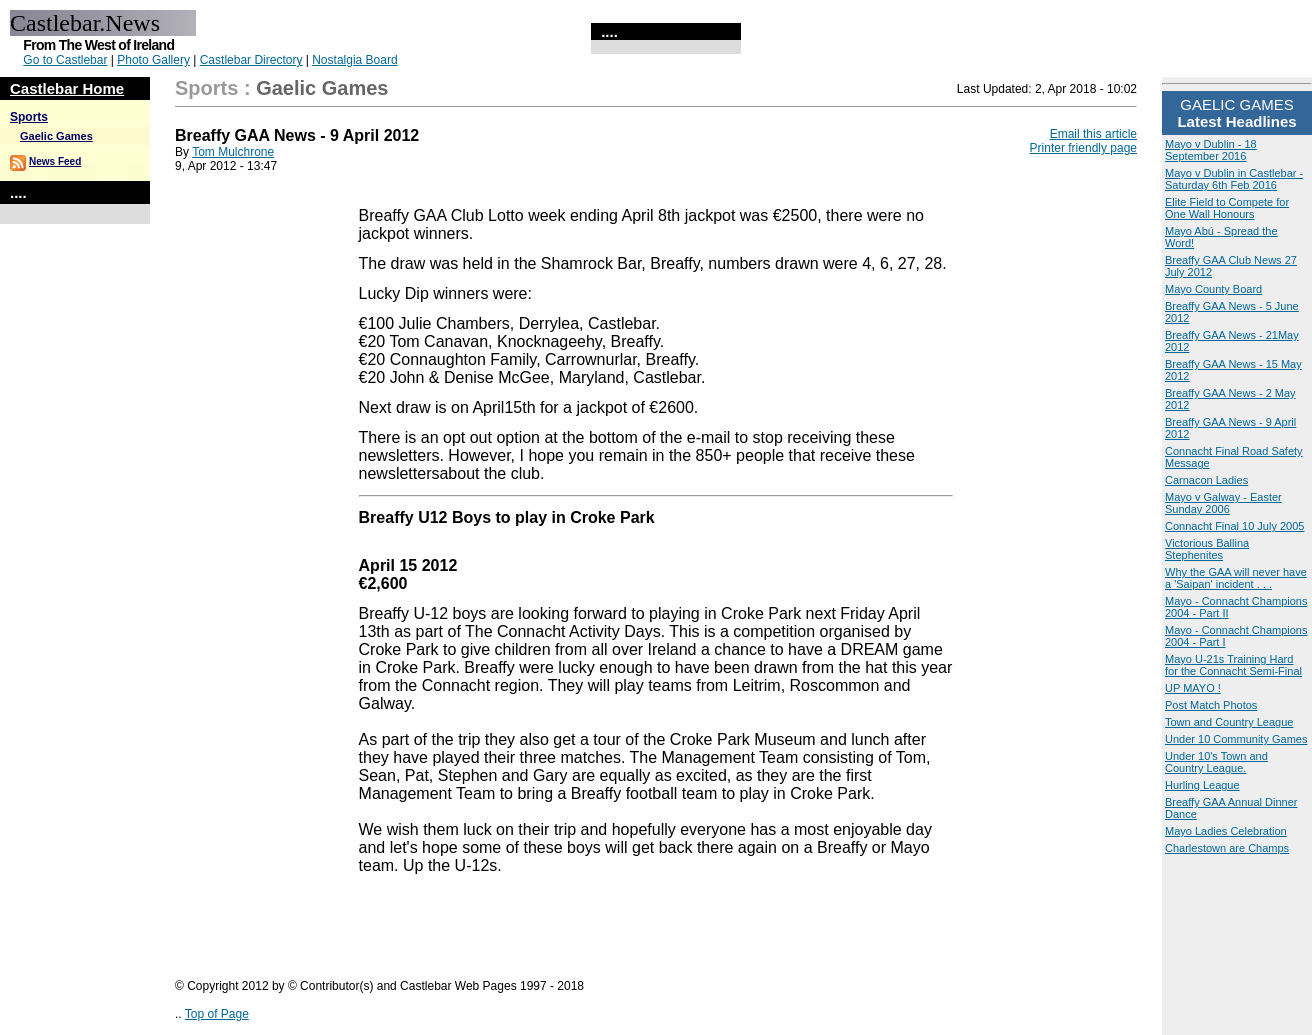 Image resolution: width=1312 pixels, height=1035 pixels. Describe the element at coordinates (1207, 549) in the screenshot. I see `Victorious Ballina Stephenites` at that location.